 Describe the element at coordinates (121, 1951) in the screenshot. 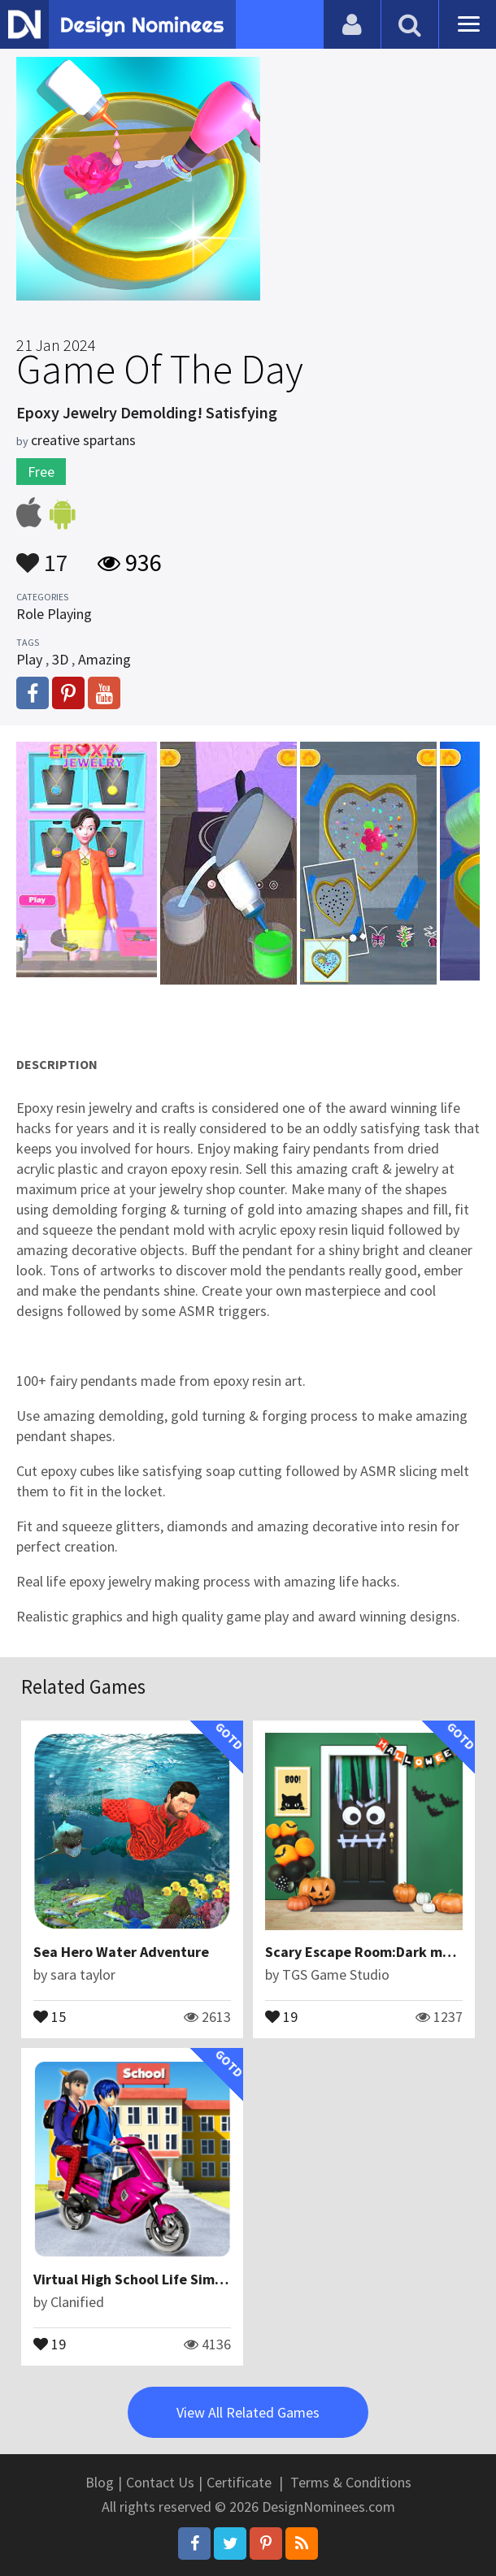

I see `Sea Hero Water Adventure` at that location.